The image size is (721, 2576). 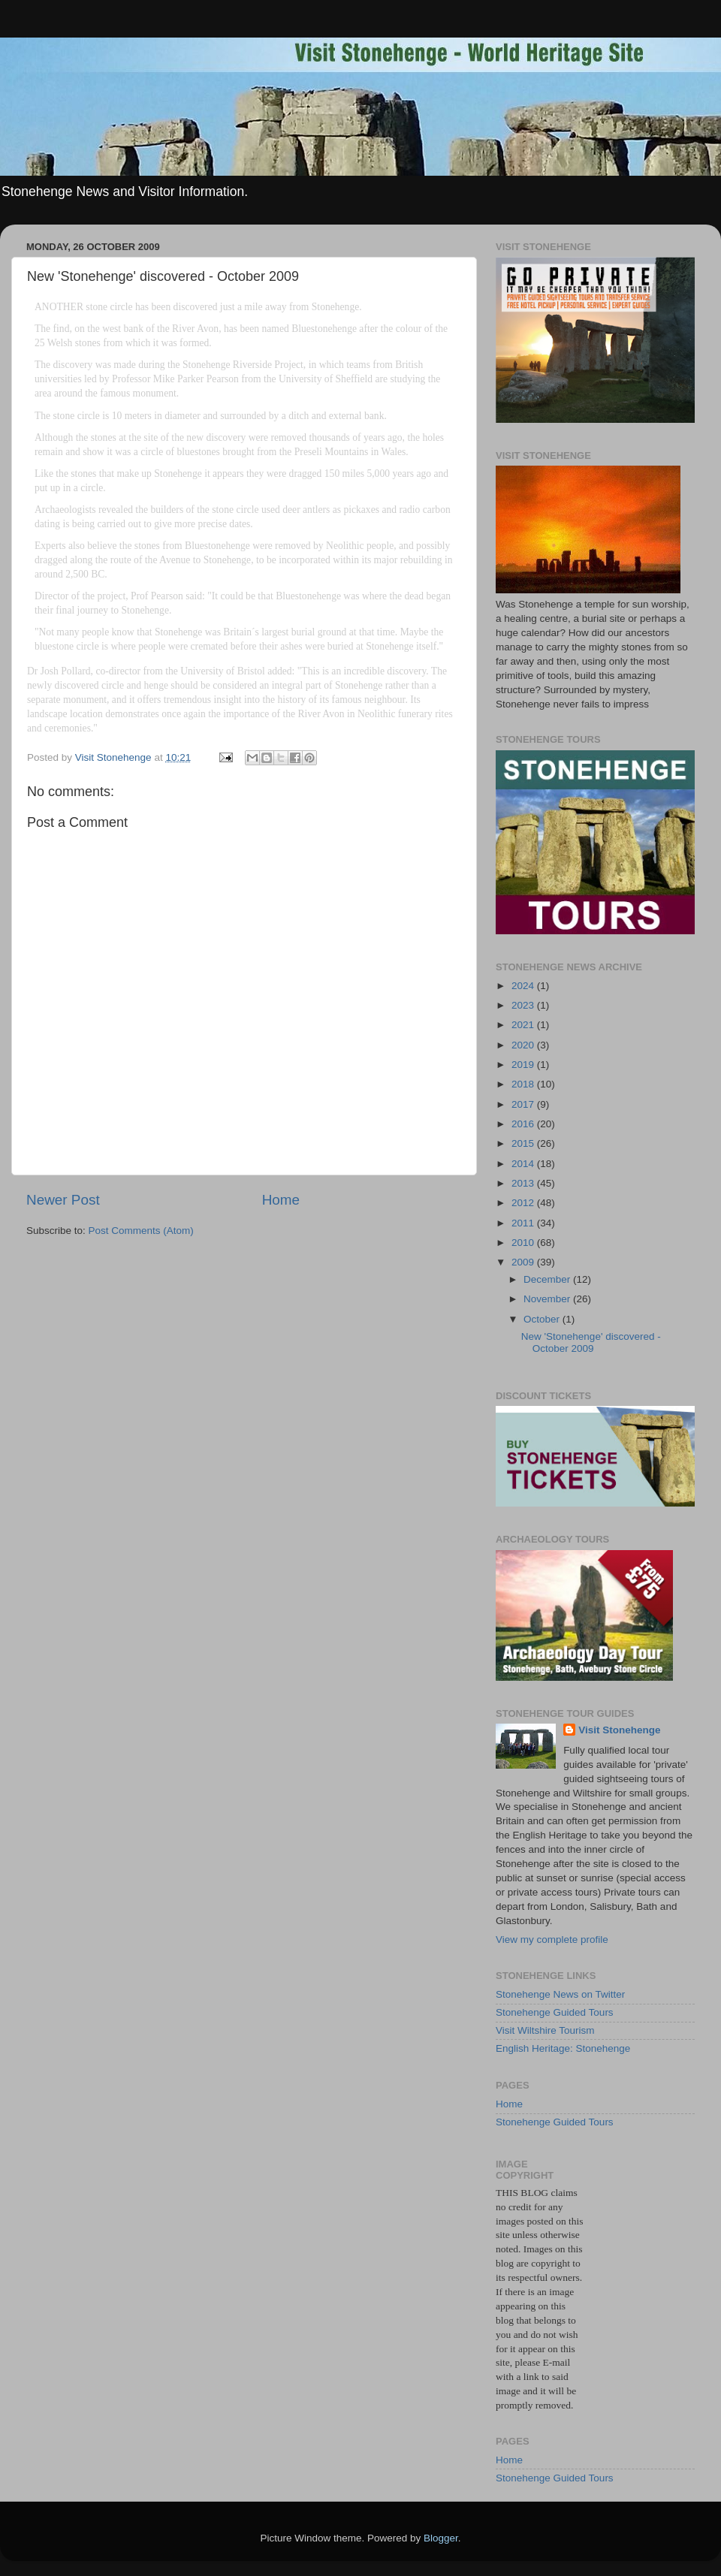 I want to click on 2015, so click(x=524, y=1143).